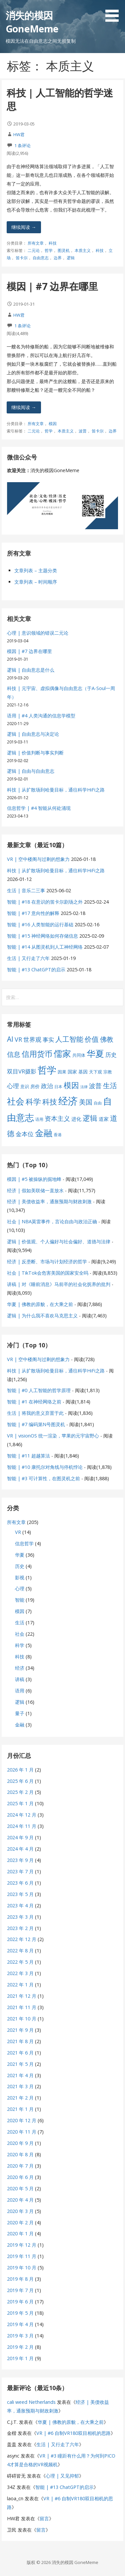 This screenshot has height=2576, width=125. I want to click on 2021 年 1 月, so click(20, 2109).